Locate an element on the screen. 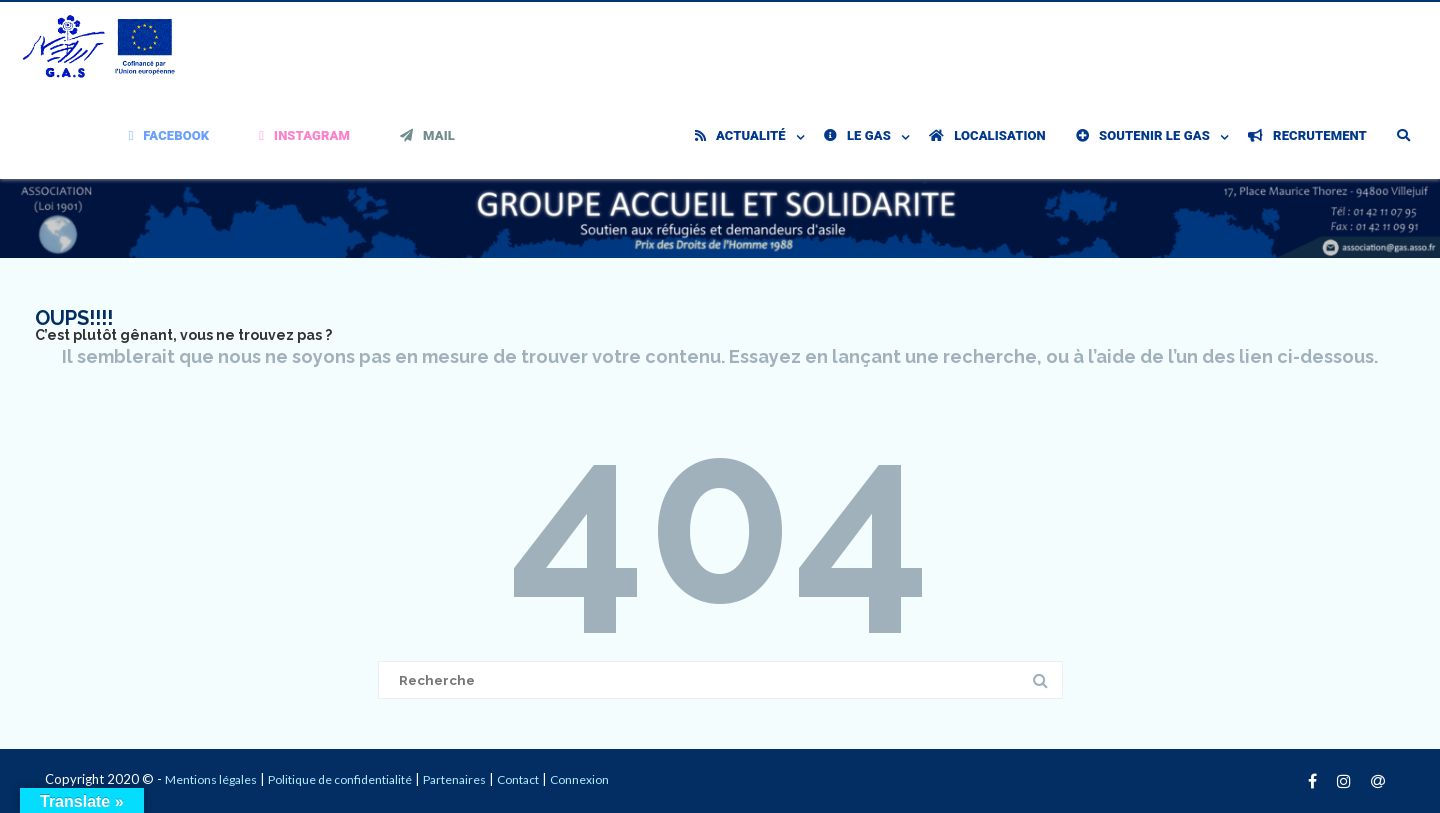 The image size is (1440, 813). Soutenir le GAS is located at coordinates (1143, 135).